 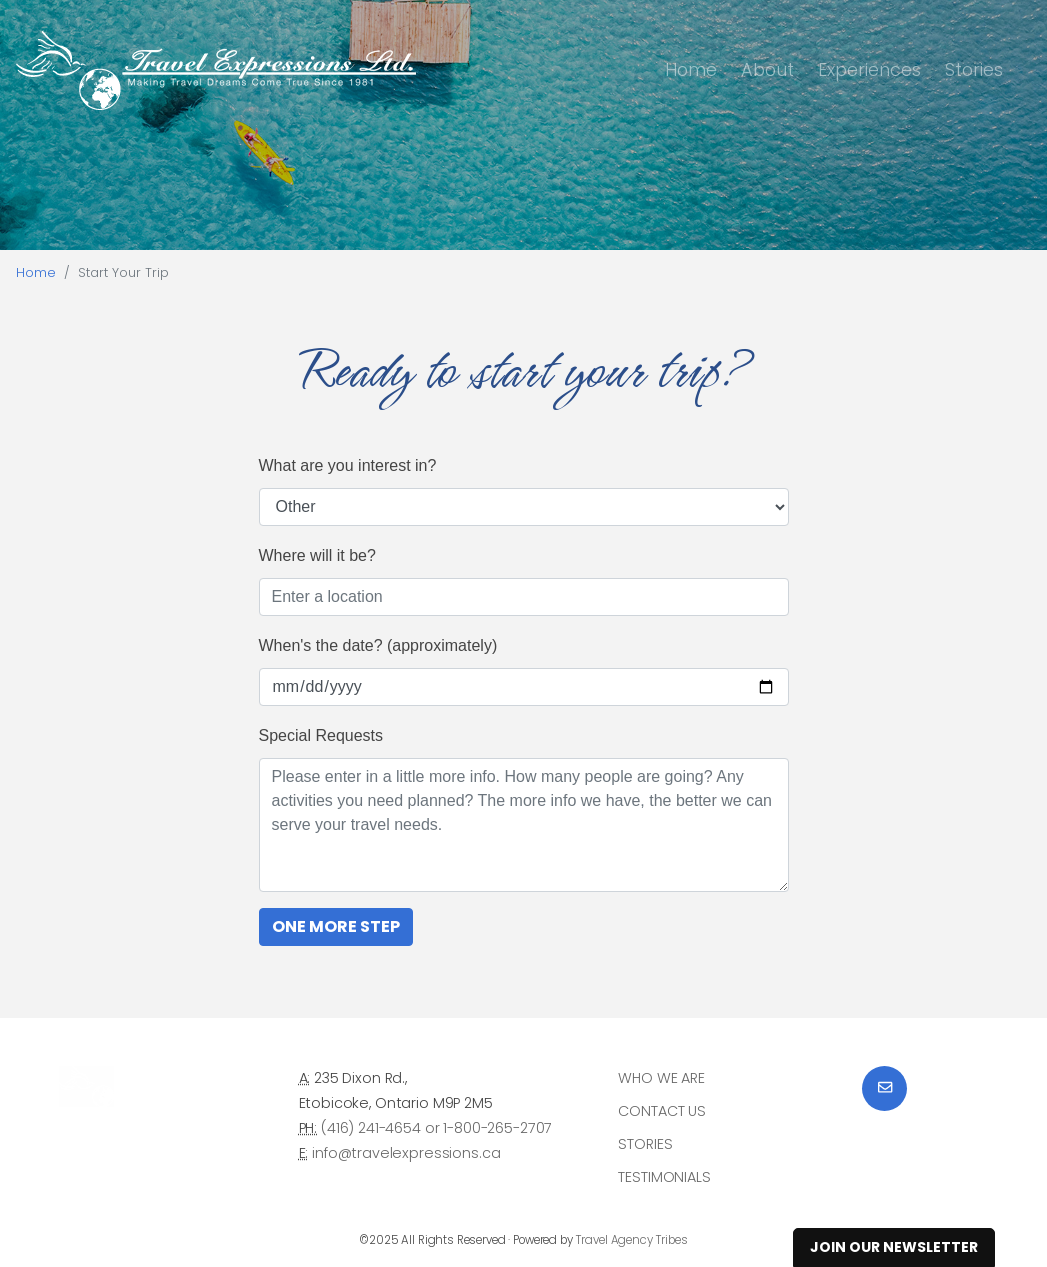 I want to click on (416) 241-4654 or 1-800-265-2707, so click(x=436, y=1128).